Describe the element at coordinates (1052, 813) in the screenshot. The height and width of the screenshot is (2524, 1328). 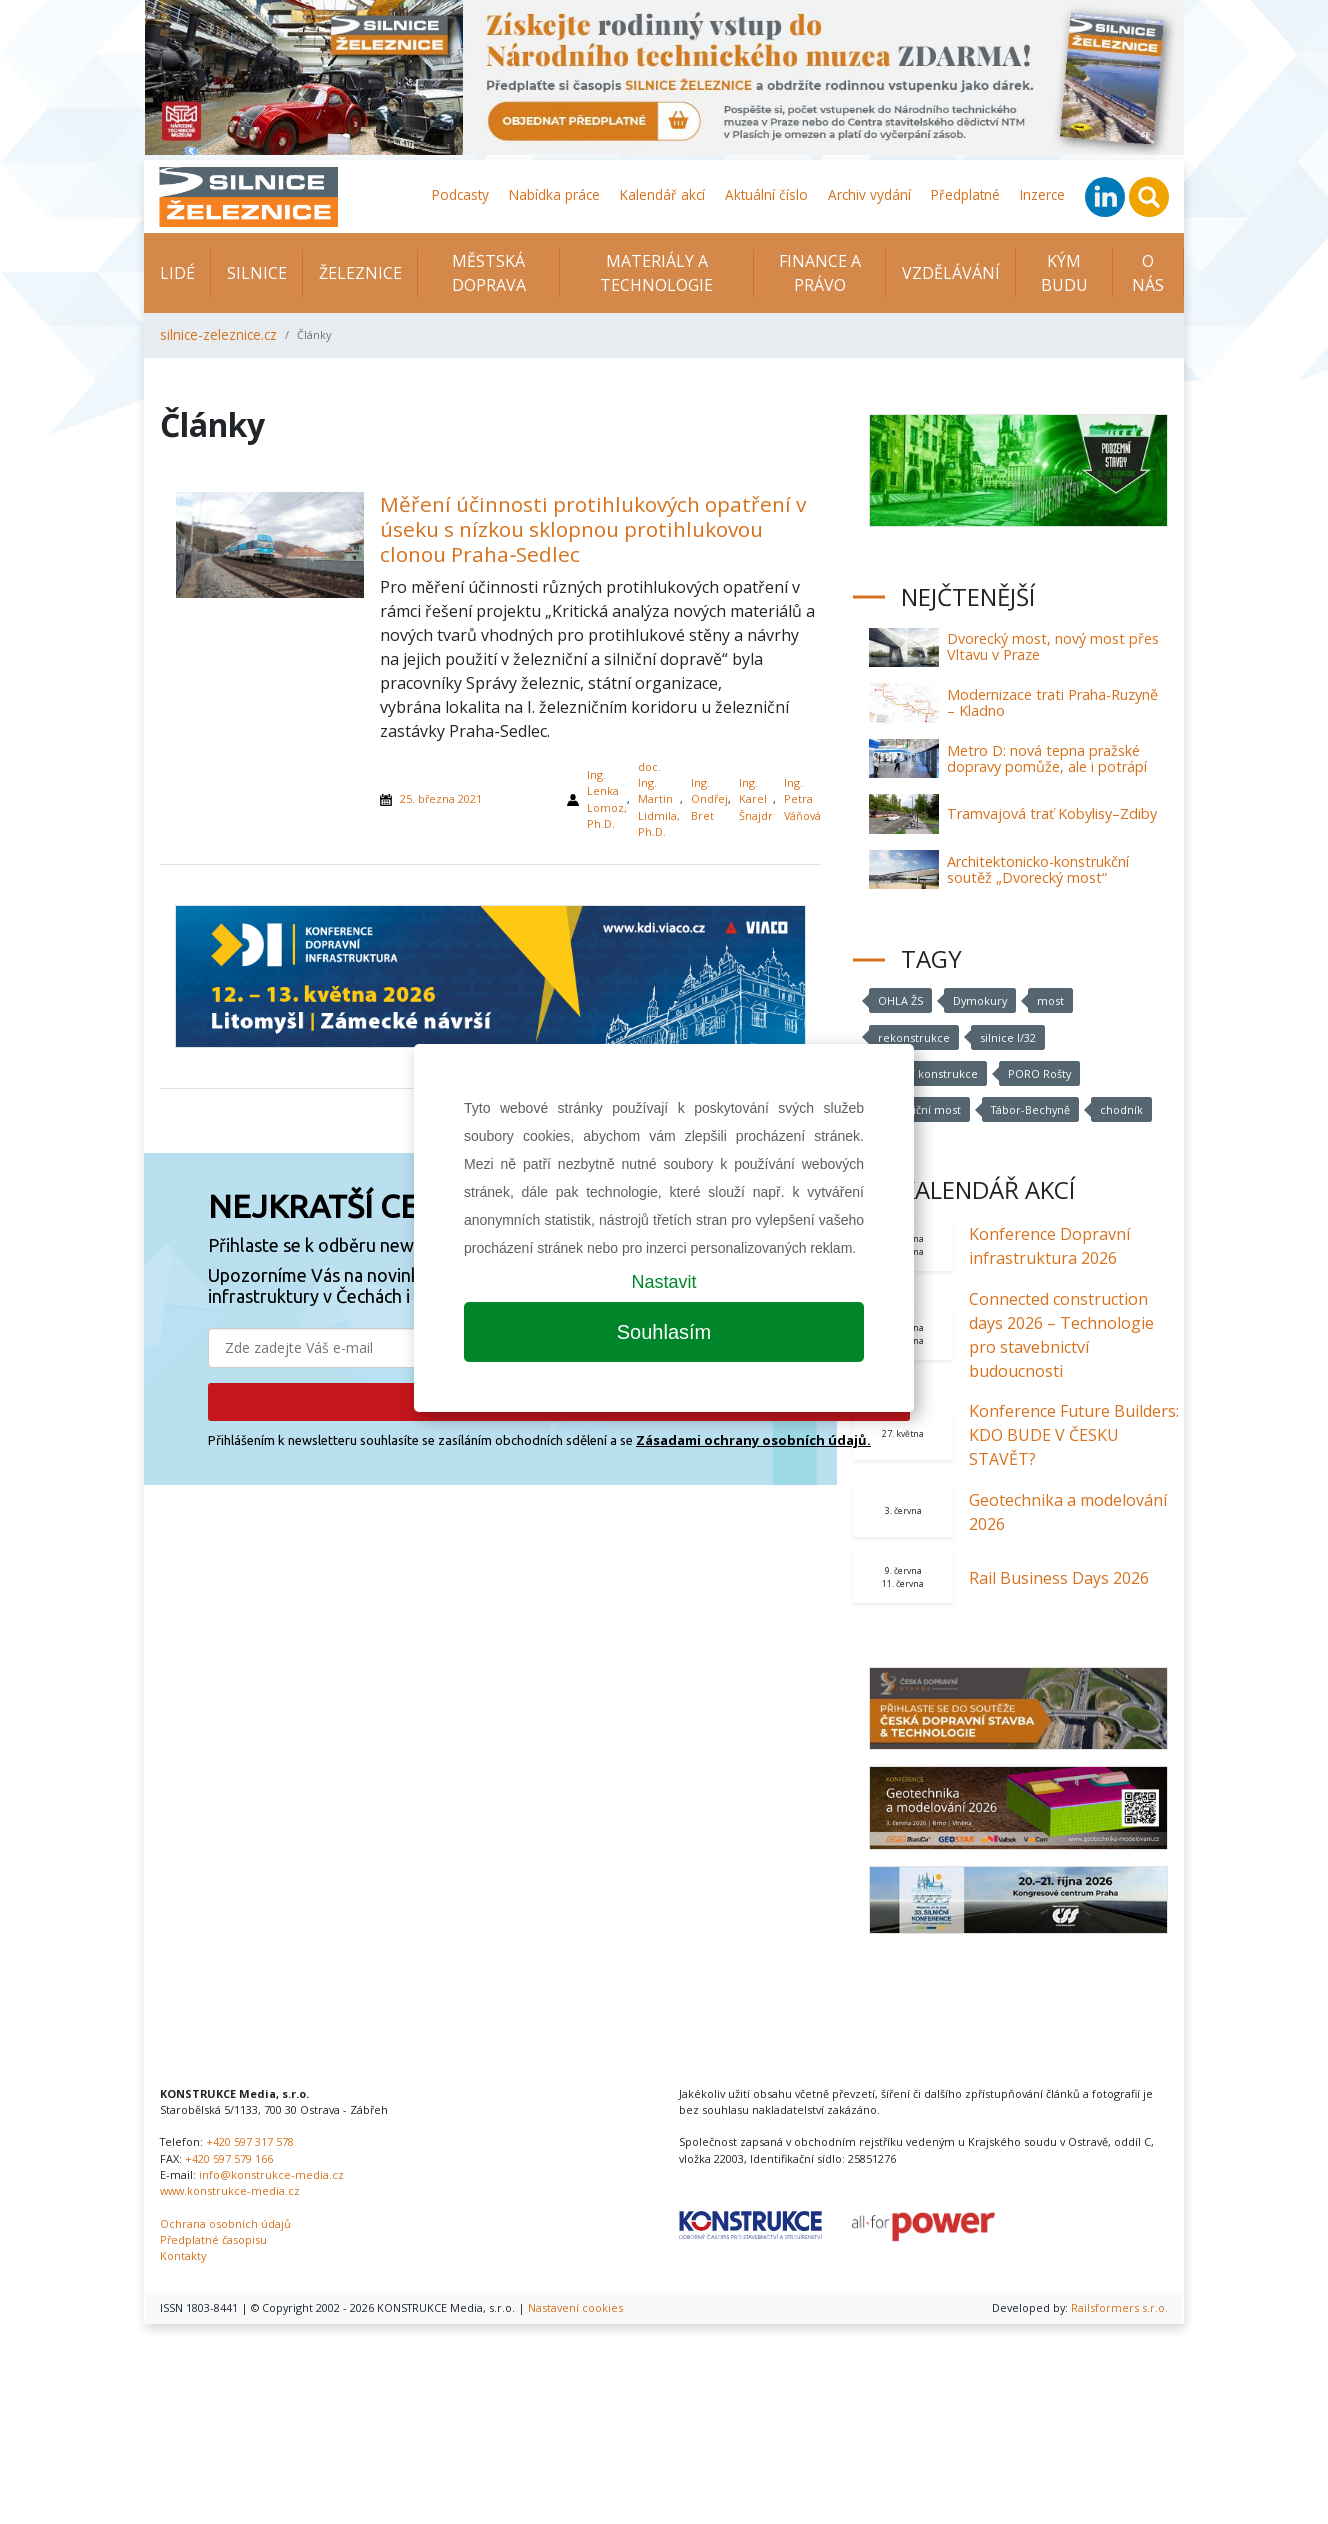
I see `Tramvajová trať Kobylisy–Zdiby` at that location.